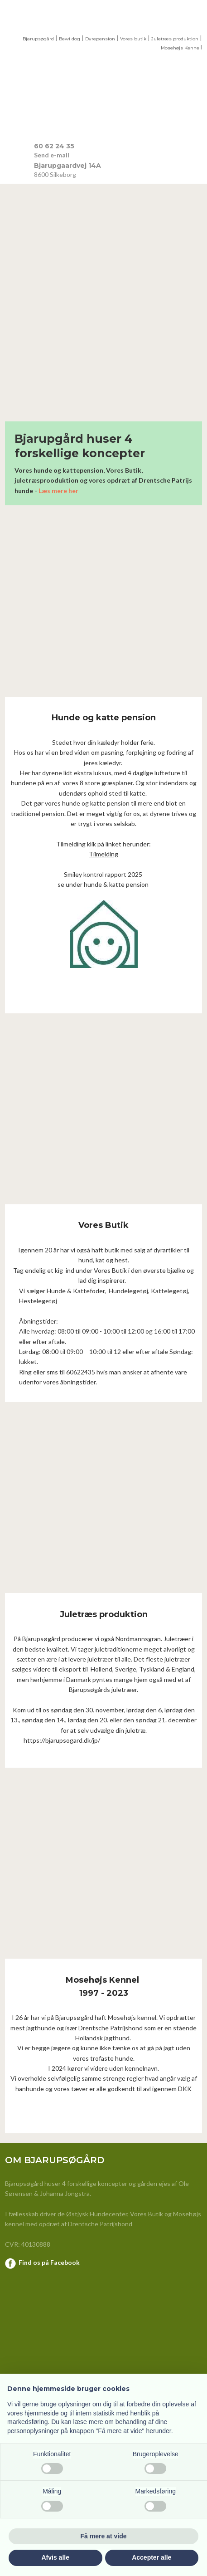 The width and height of the screenshot is (207, 2576). What do you see at coordinates (134, 39) in the screenshot?
I see `ores butik` at bounding box center [134, 39].